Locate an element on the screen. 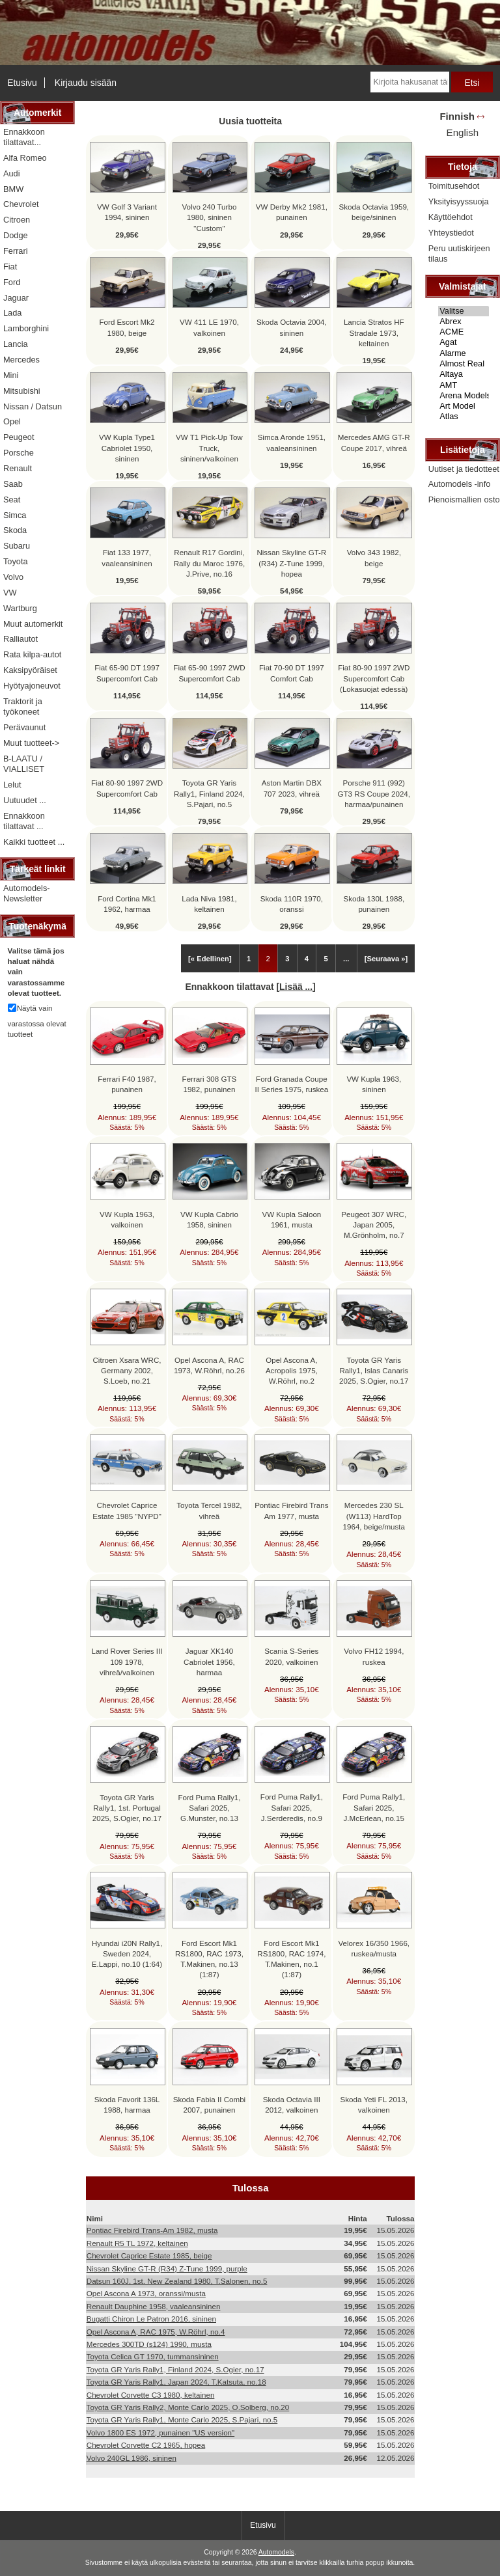  Valitse is located at coordinates (463, 311).